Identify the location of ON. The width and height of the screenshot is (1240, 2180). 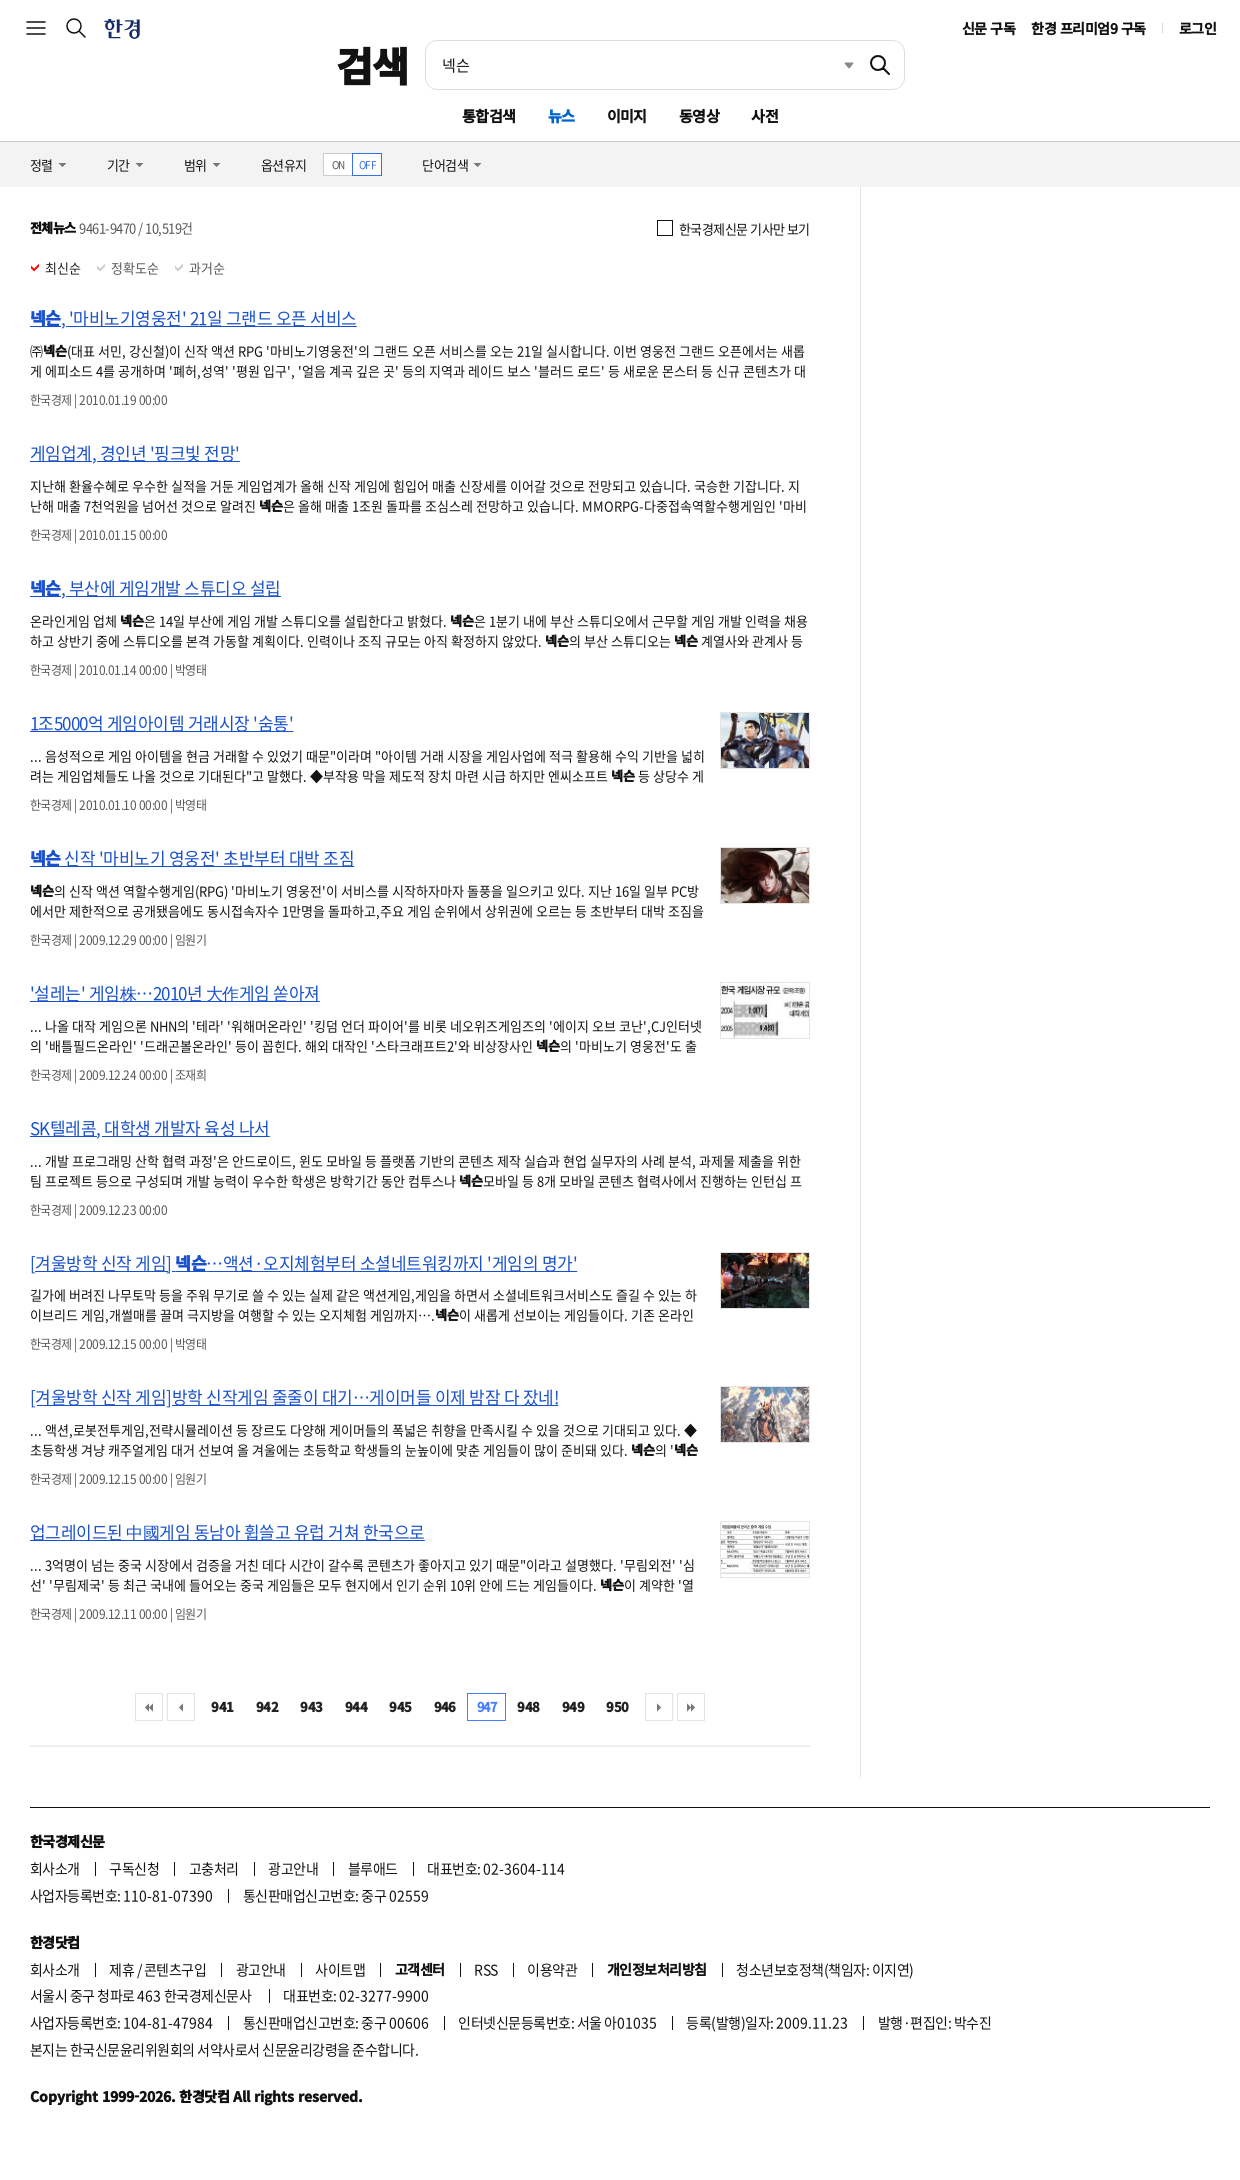
(338, 164).